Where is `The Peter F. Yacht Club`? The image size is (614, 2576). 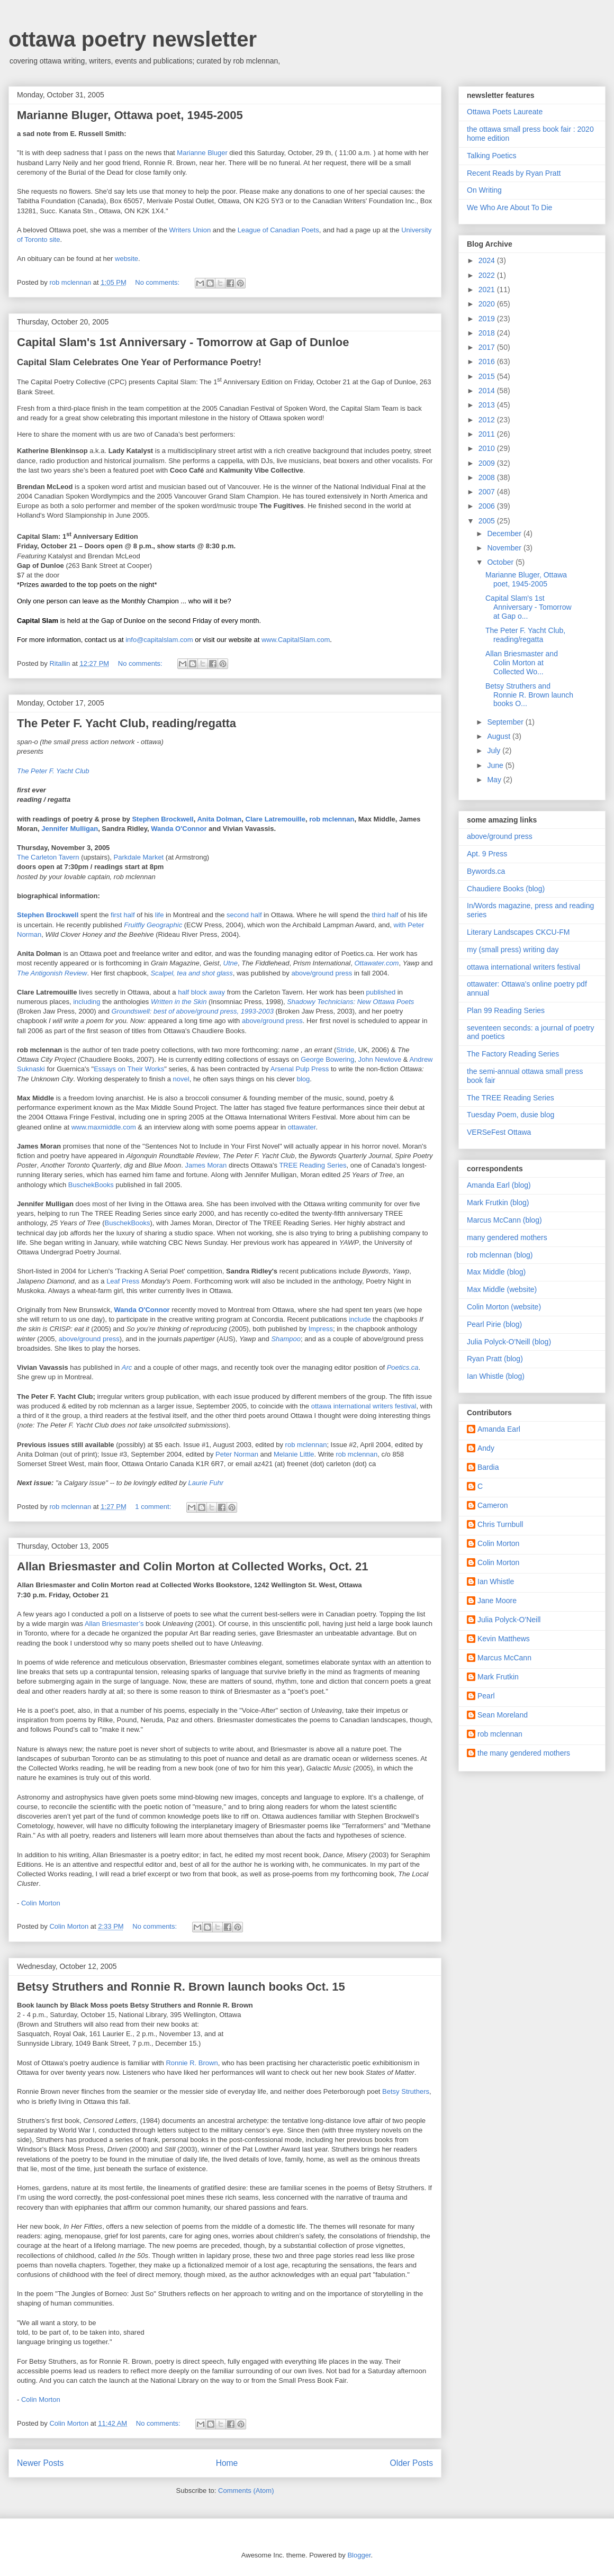 The Peter F. Yacht Club is located at coordinates (53, 771).